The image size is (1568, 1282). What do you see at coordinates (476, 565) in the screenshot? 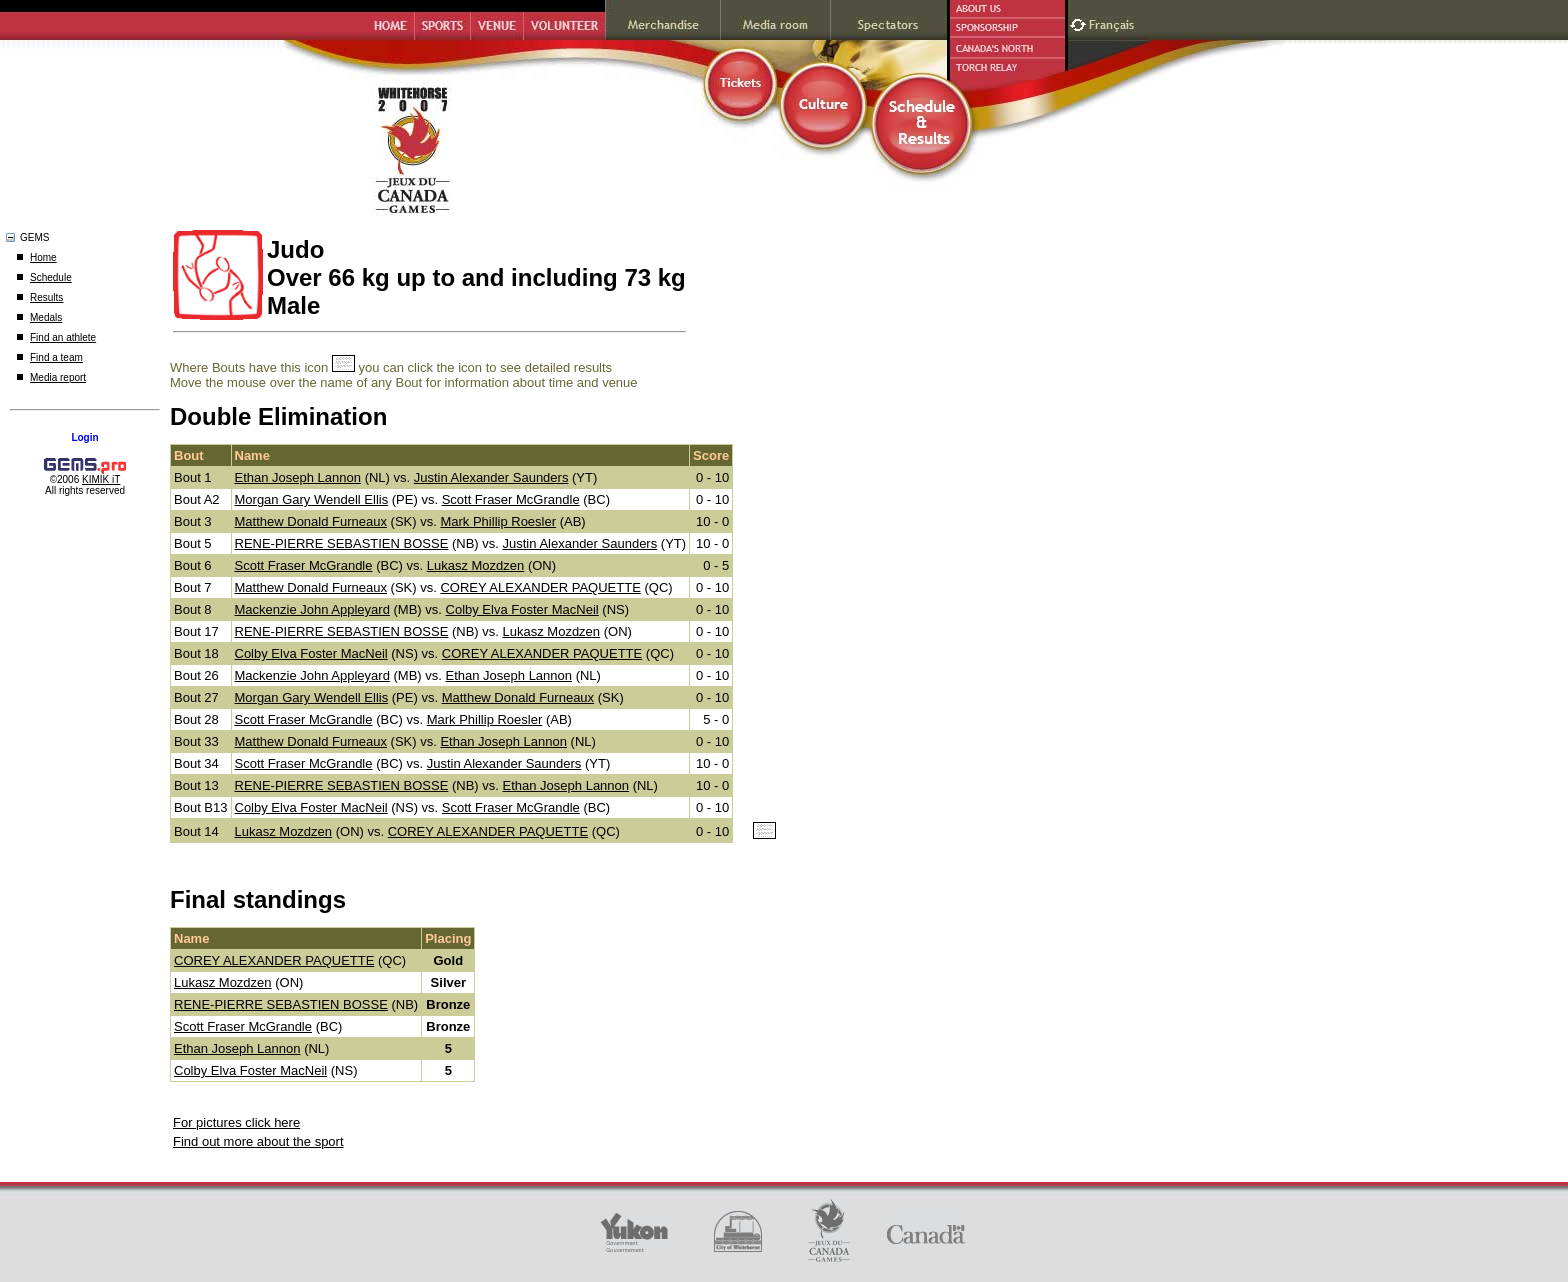
I see `Lukasz Mozdzen` at bounding box center [476, 565].